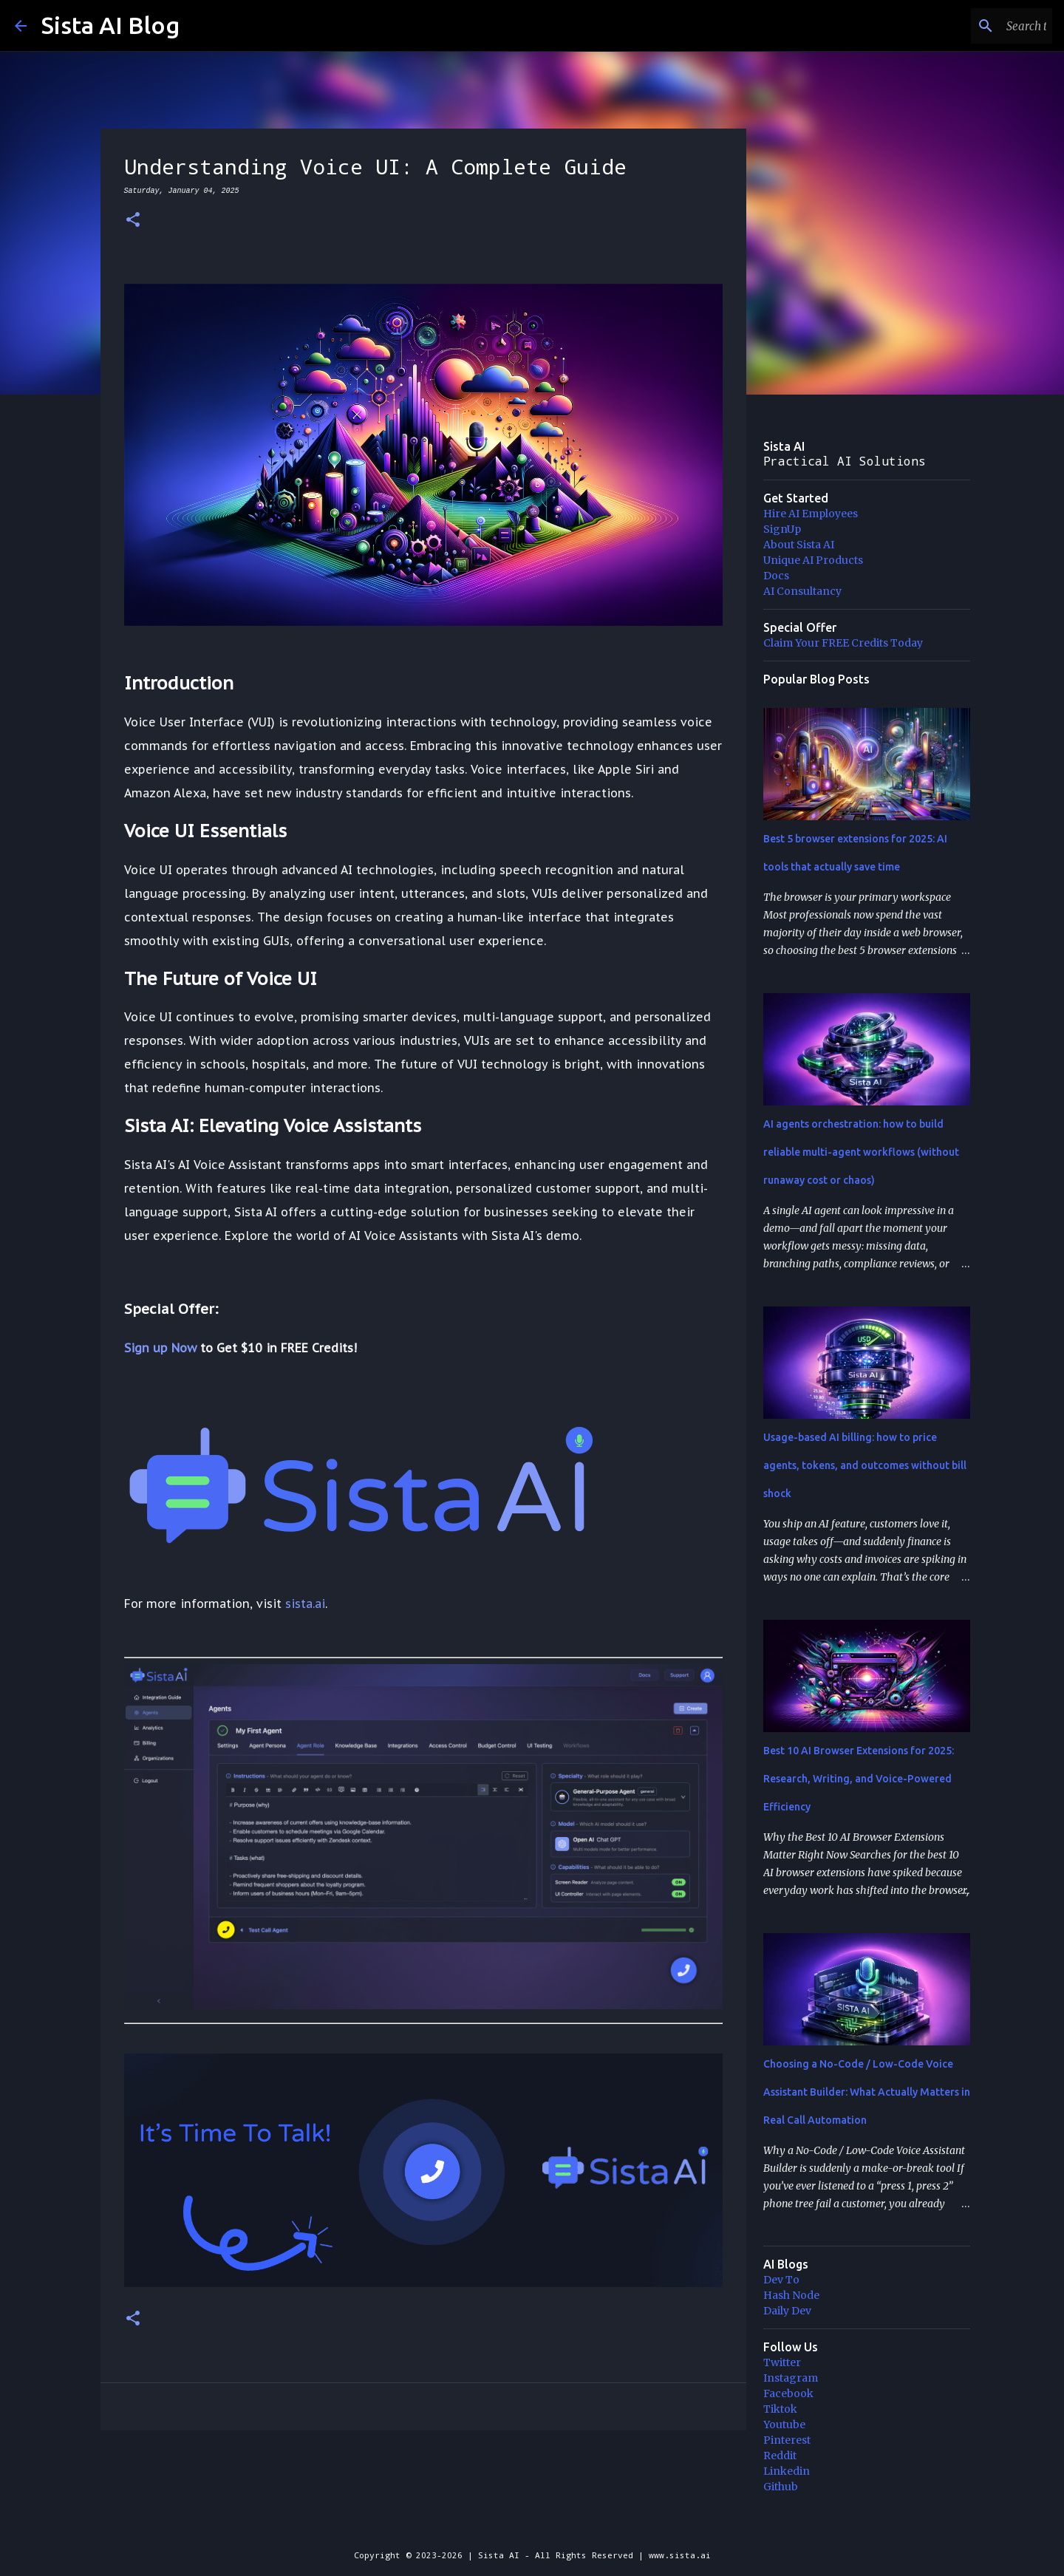 This screenshot has height=2576, width=1064. What do you see at coordinates (787, 2310) in the screenshot?
I see `Daily Dev` at bounding box center [787, 2310].